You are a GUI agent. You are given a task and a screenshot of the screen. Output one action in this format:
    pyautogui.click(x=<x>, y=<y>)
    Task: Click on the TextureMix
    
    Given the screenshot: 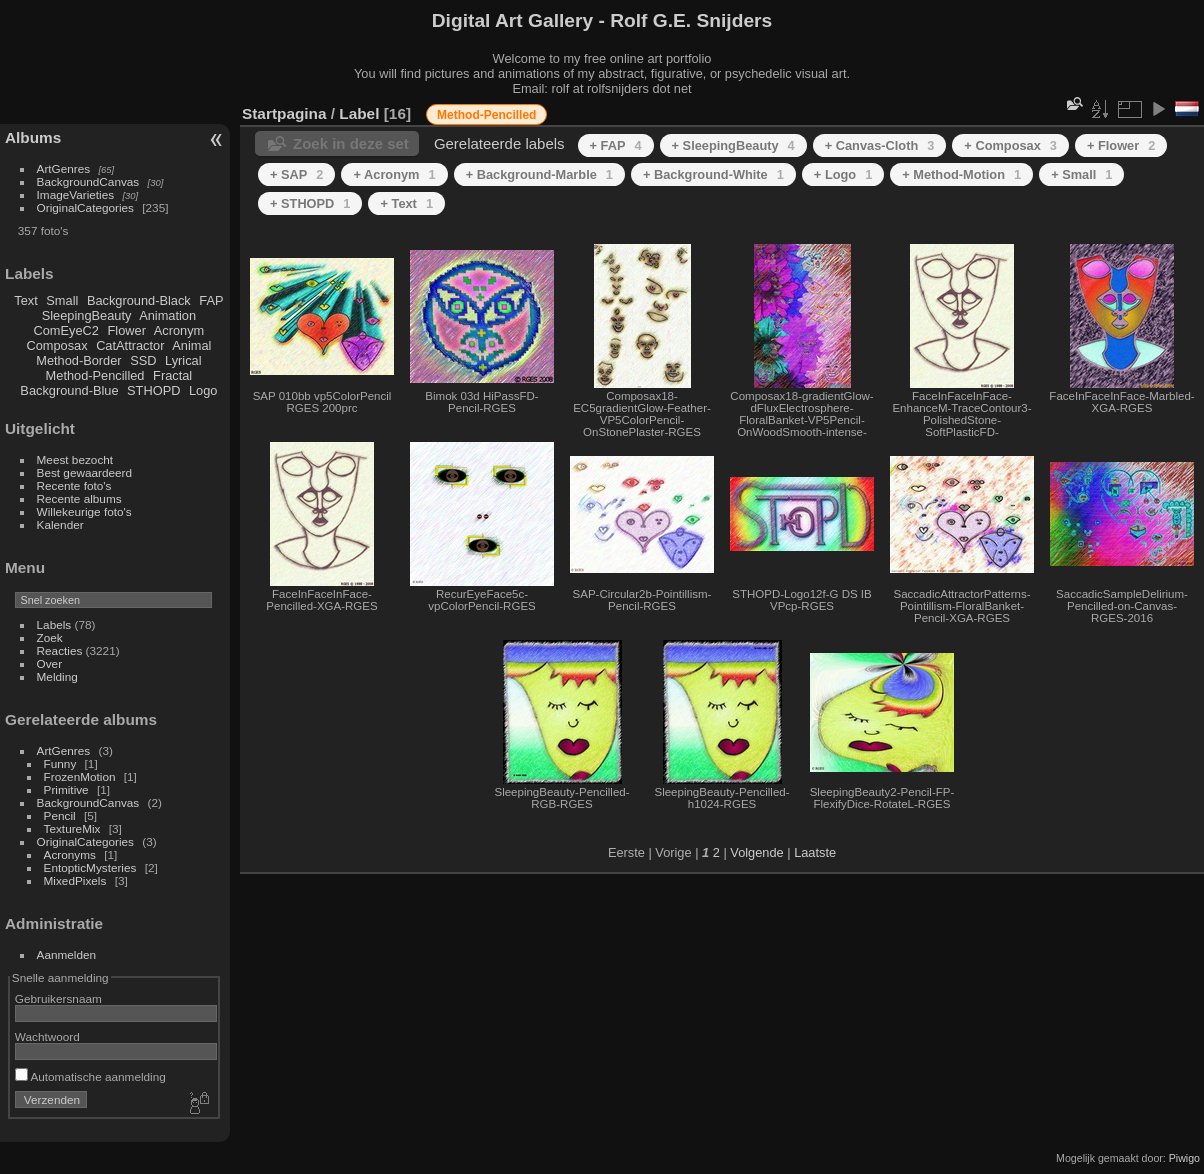 What is the action you would take?
    pyautogui.click(x=72, y=828)
    